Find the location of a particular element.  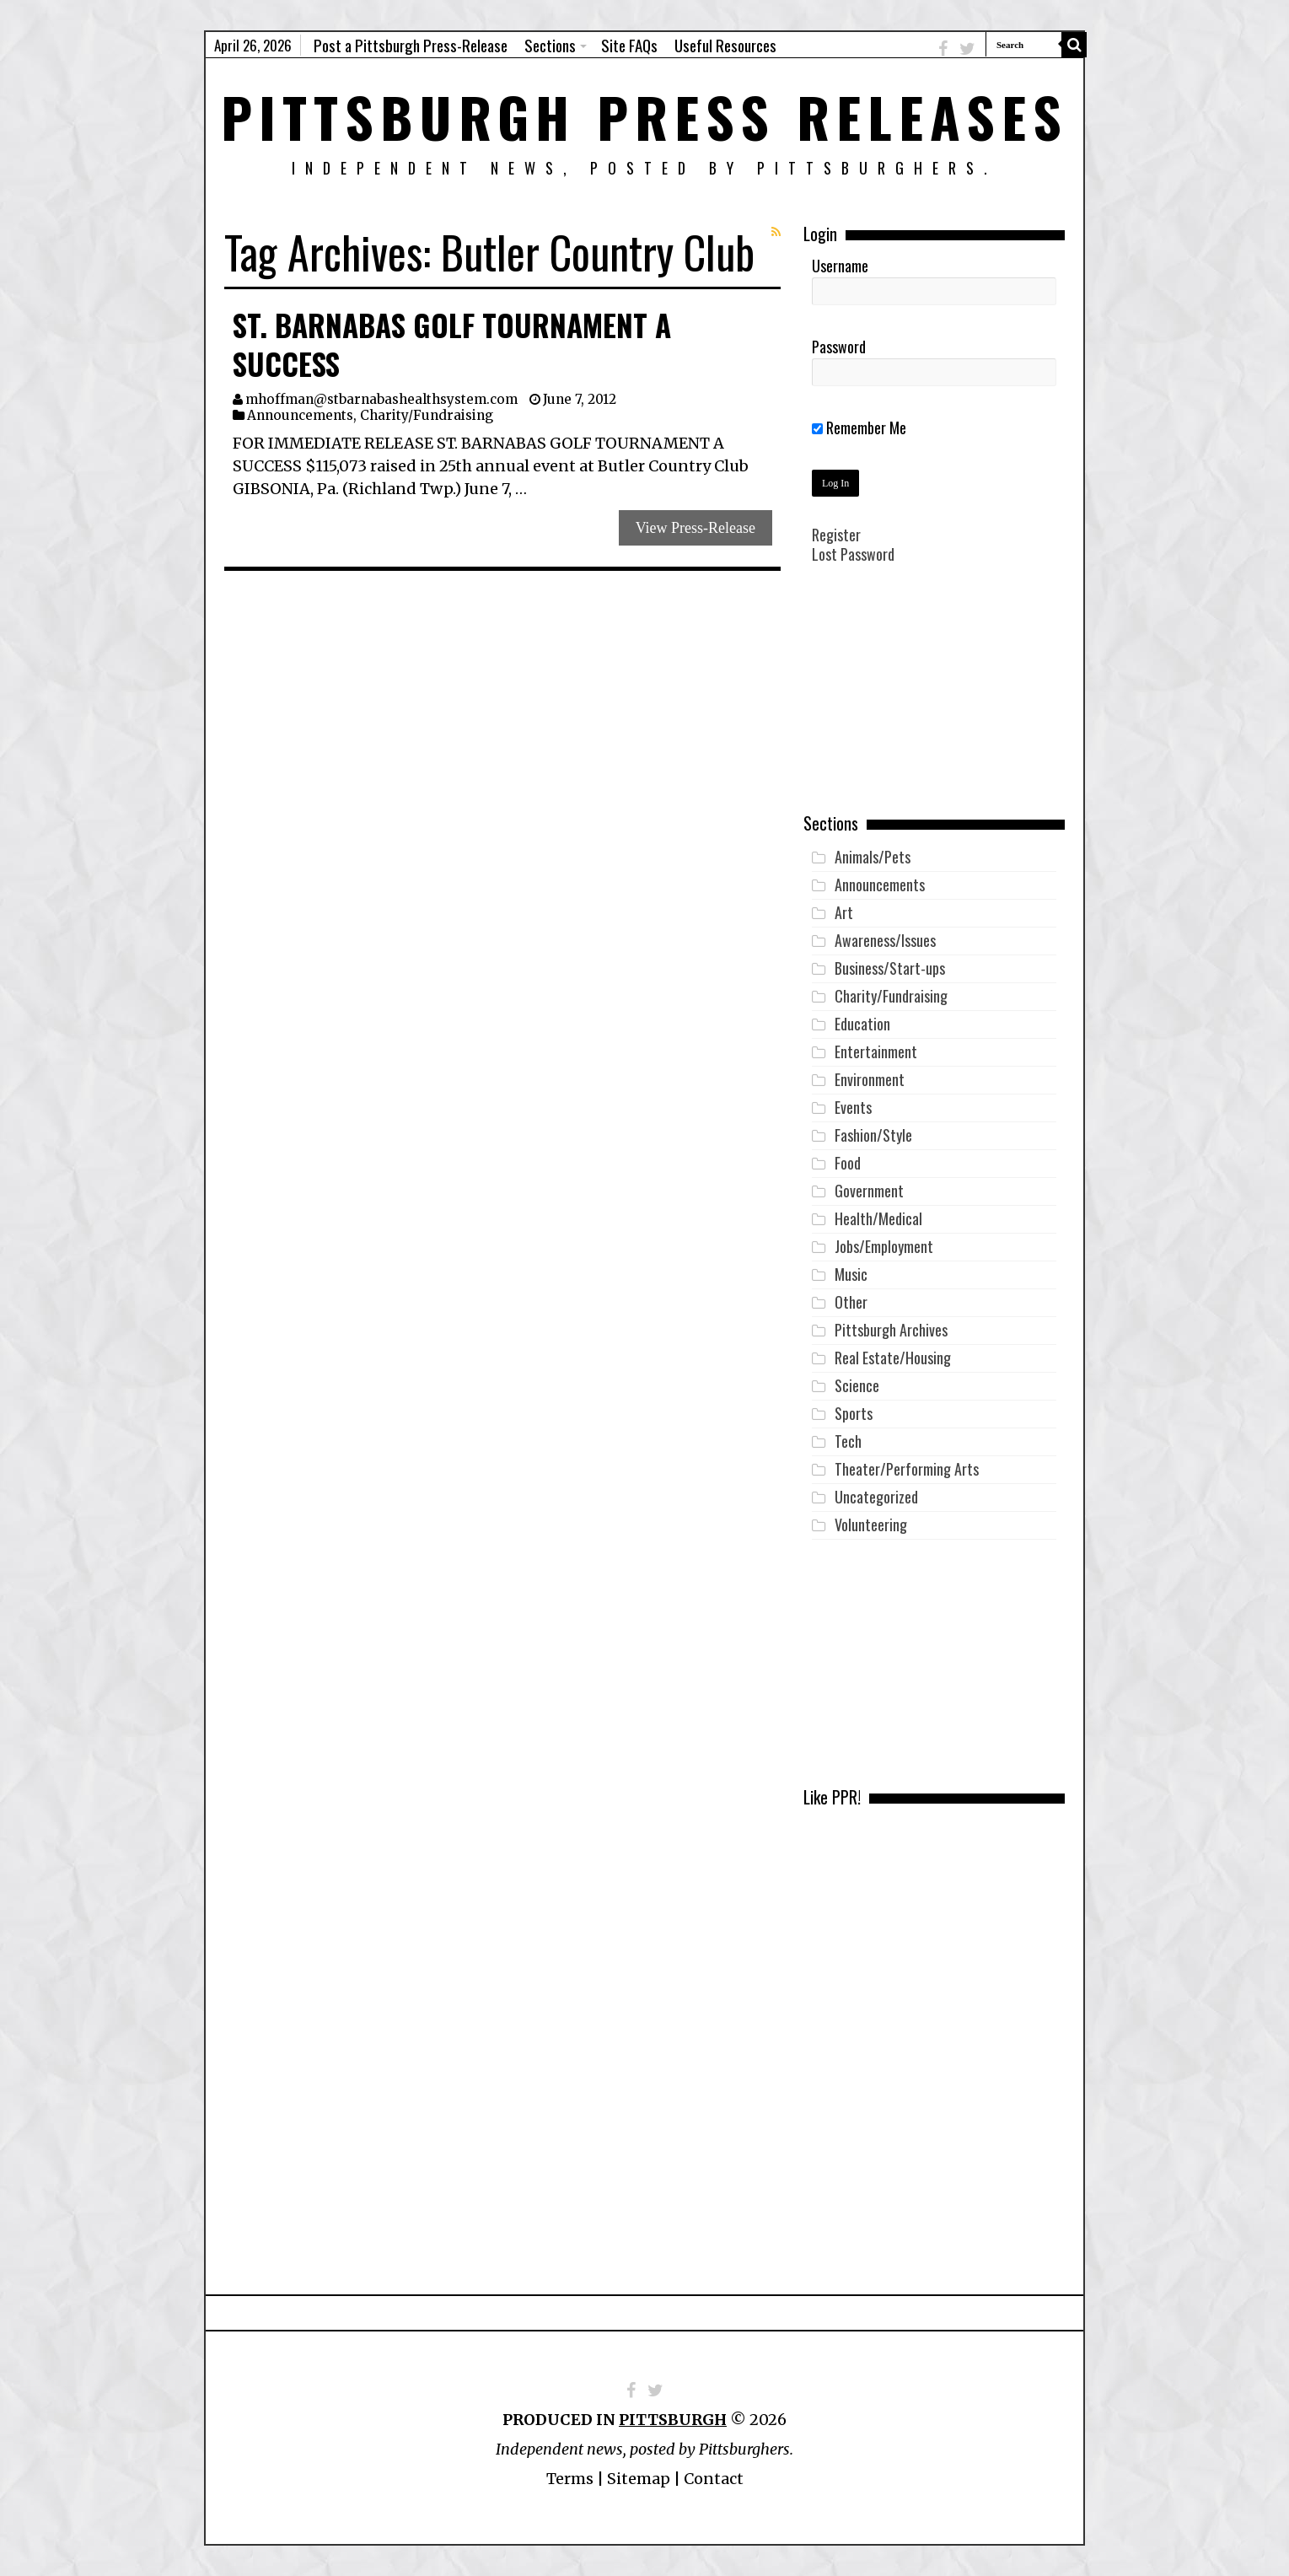

Lost Password is located at coordinates (853, 554).